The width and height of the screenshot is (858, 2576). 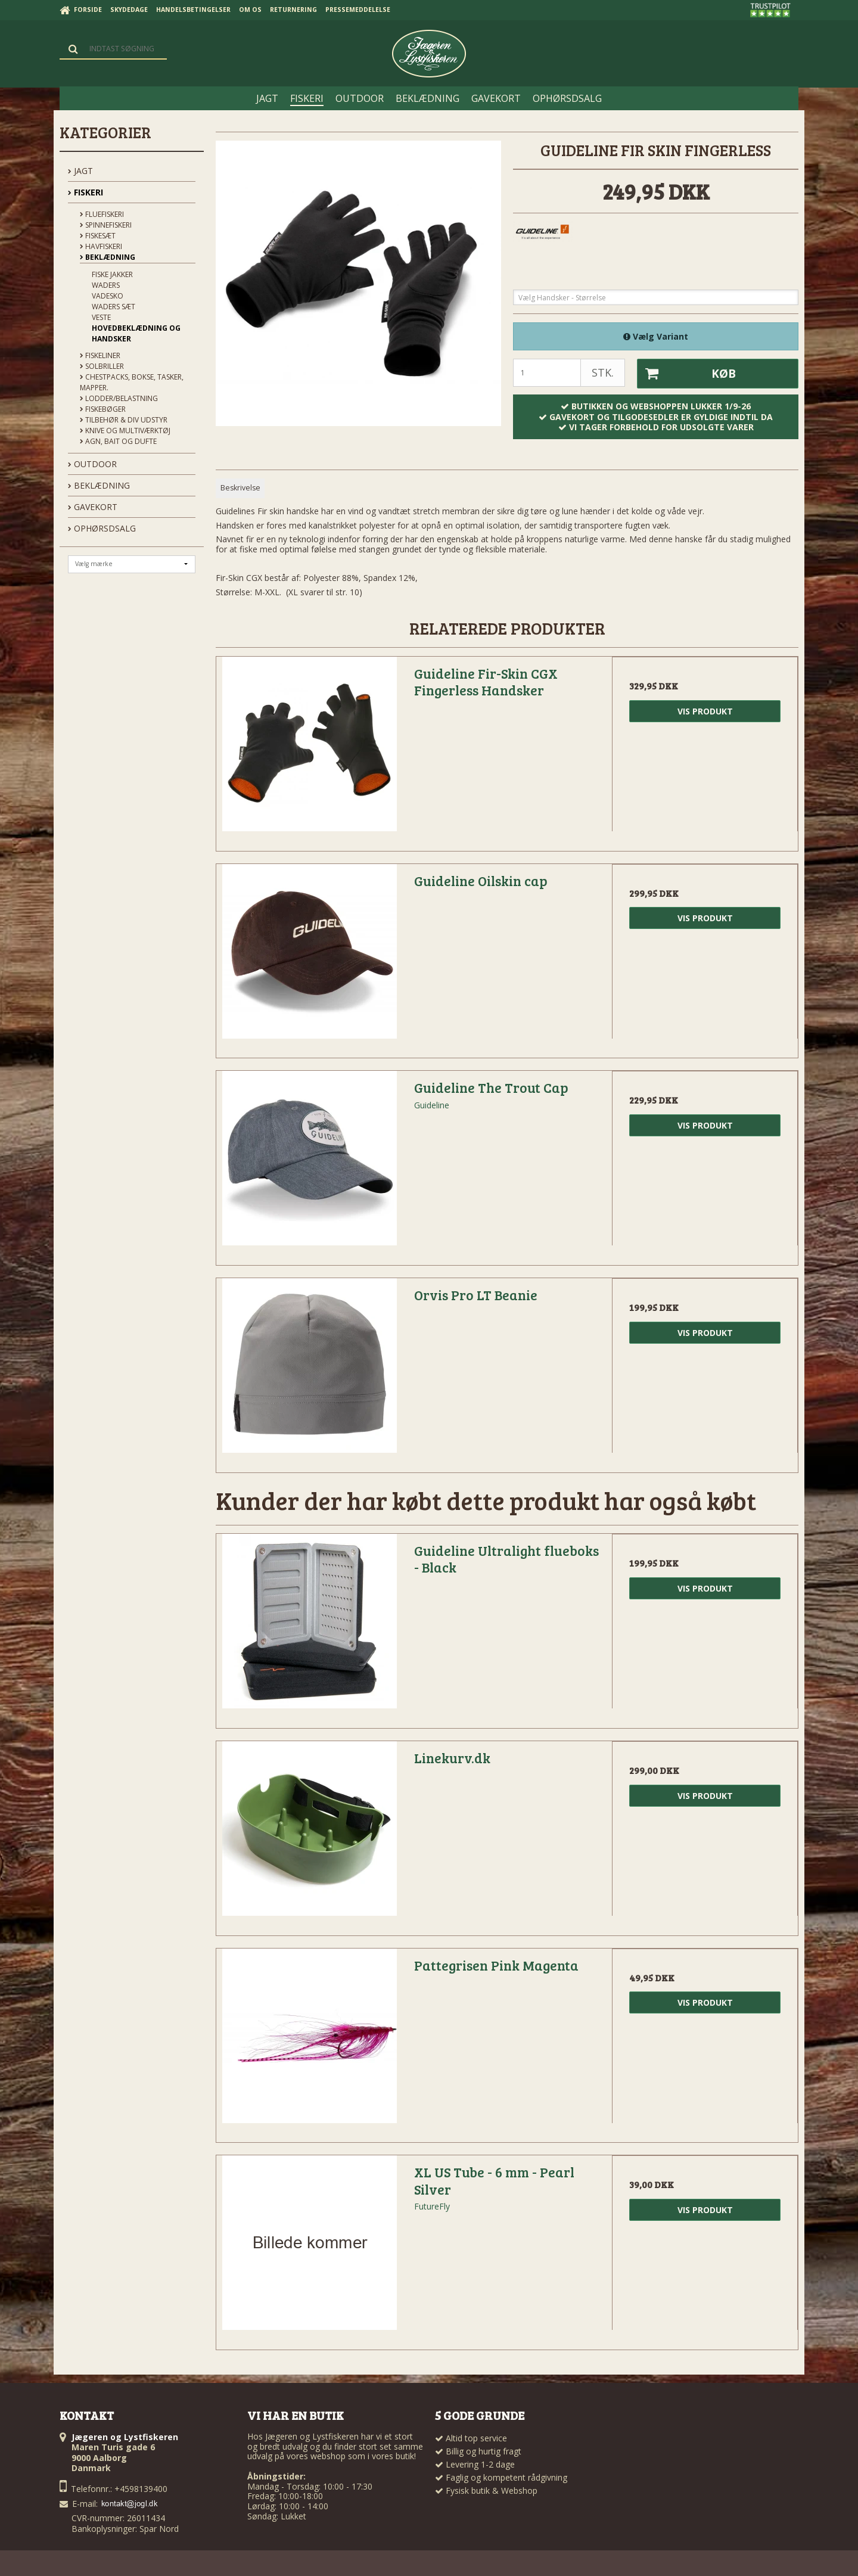 What do you see at coordinates (106, 285) in the screenshot?
I see `Waders` at bounding box center [106, 285].